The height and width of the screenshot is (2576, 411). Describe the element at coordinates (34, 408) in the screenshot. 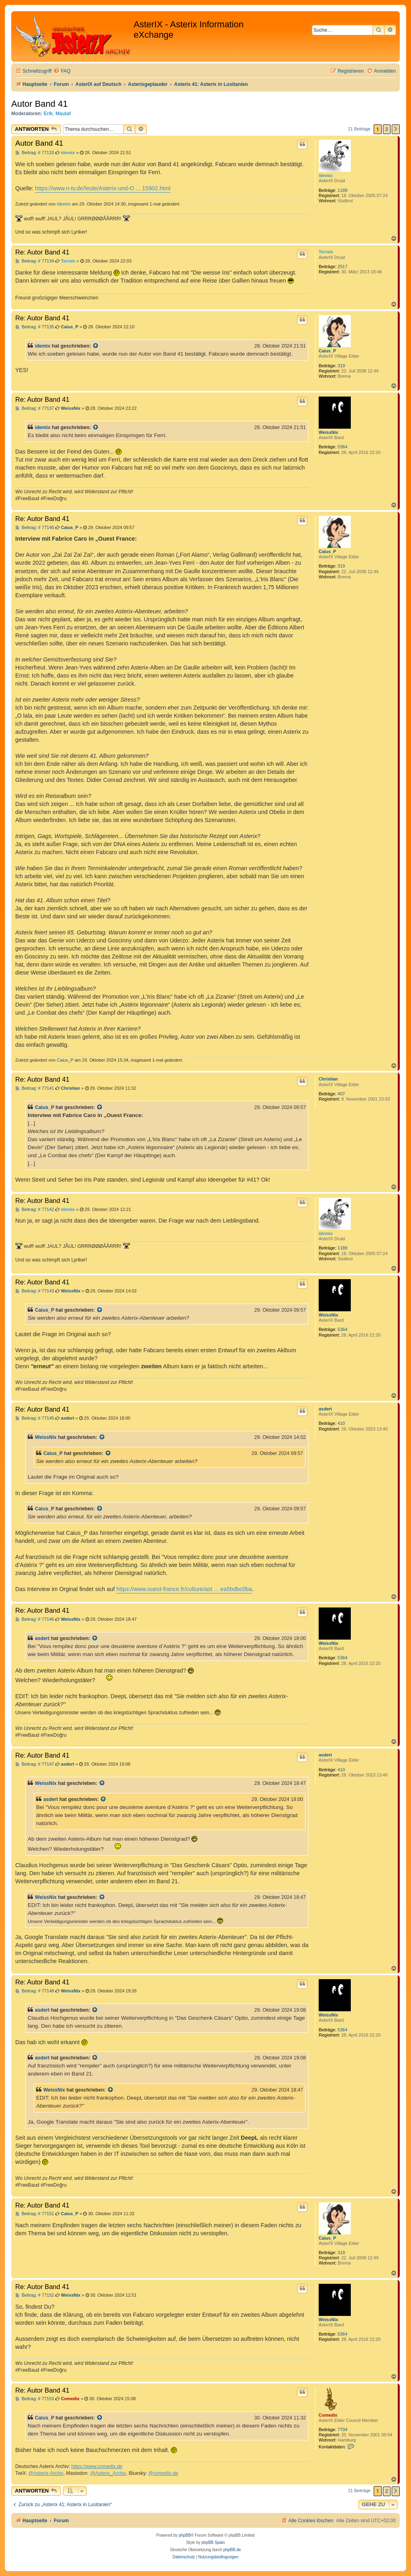

I see `Beitrag: # 77137` at that location.